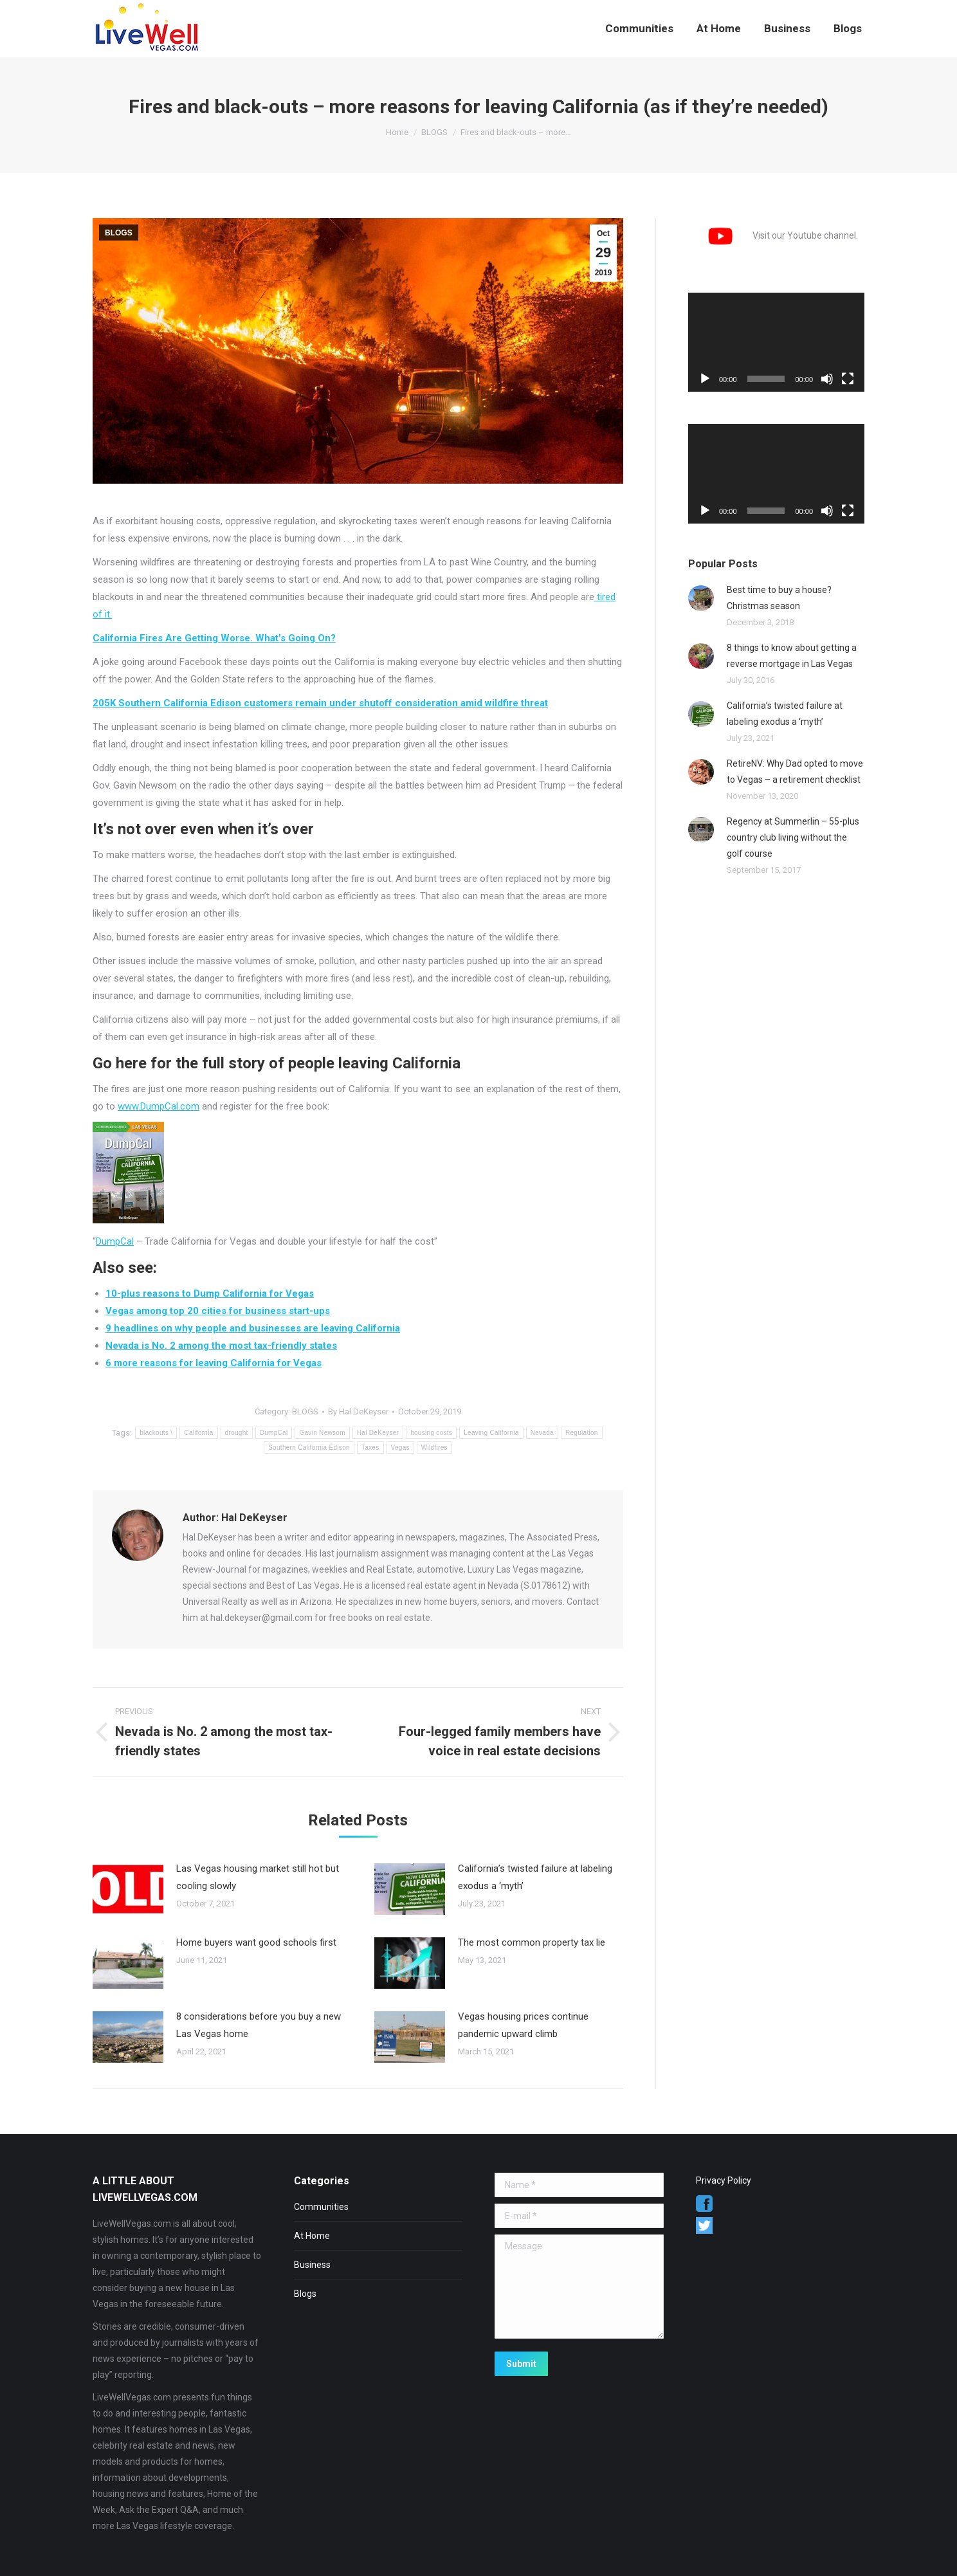 The image size is (957, 2576). Describe the element at coordinates (776, 342) in the screenshot. I see `[application]` at that location.